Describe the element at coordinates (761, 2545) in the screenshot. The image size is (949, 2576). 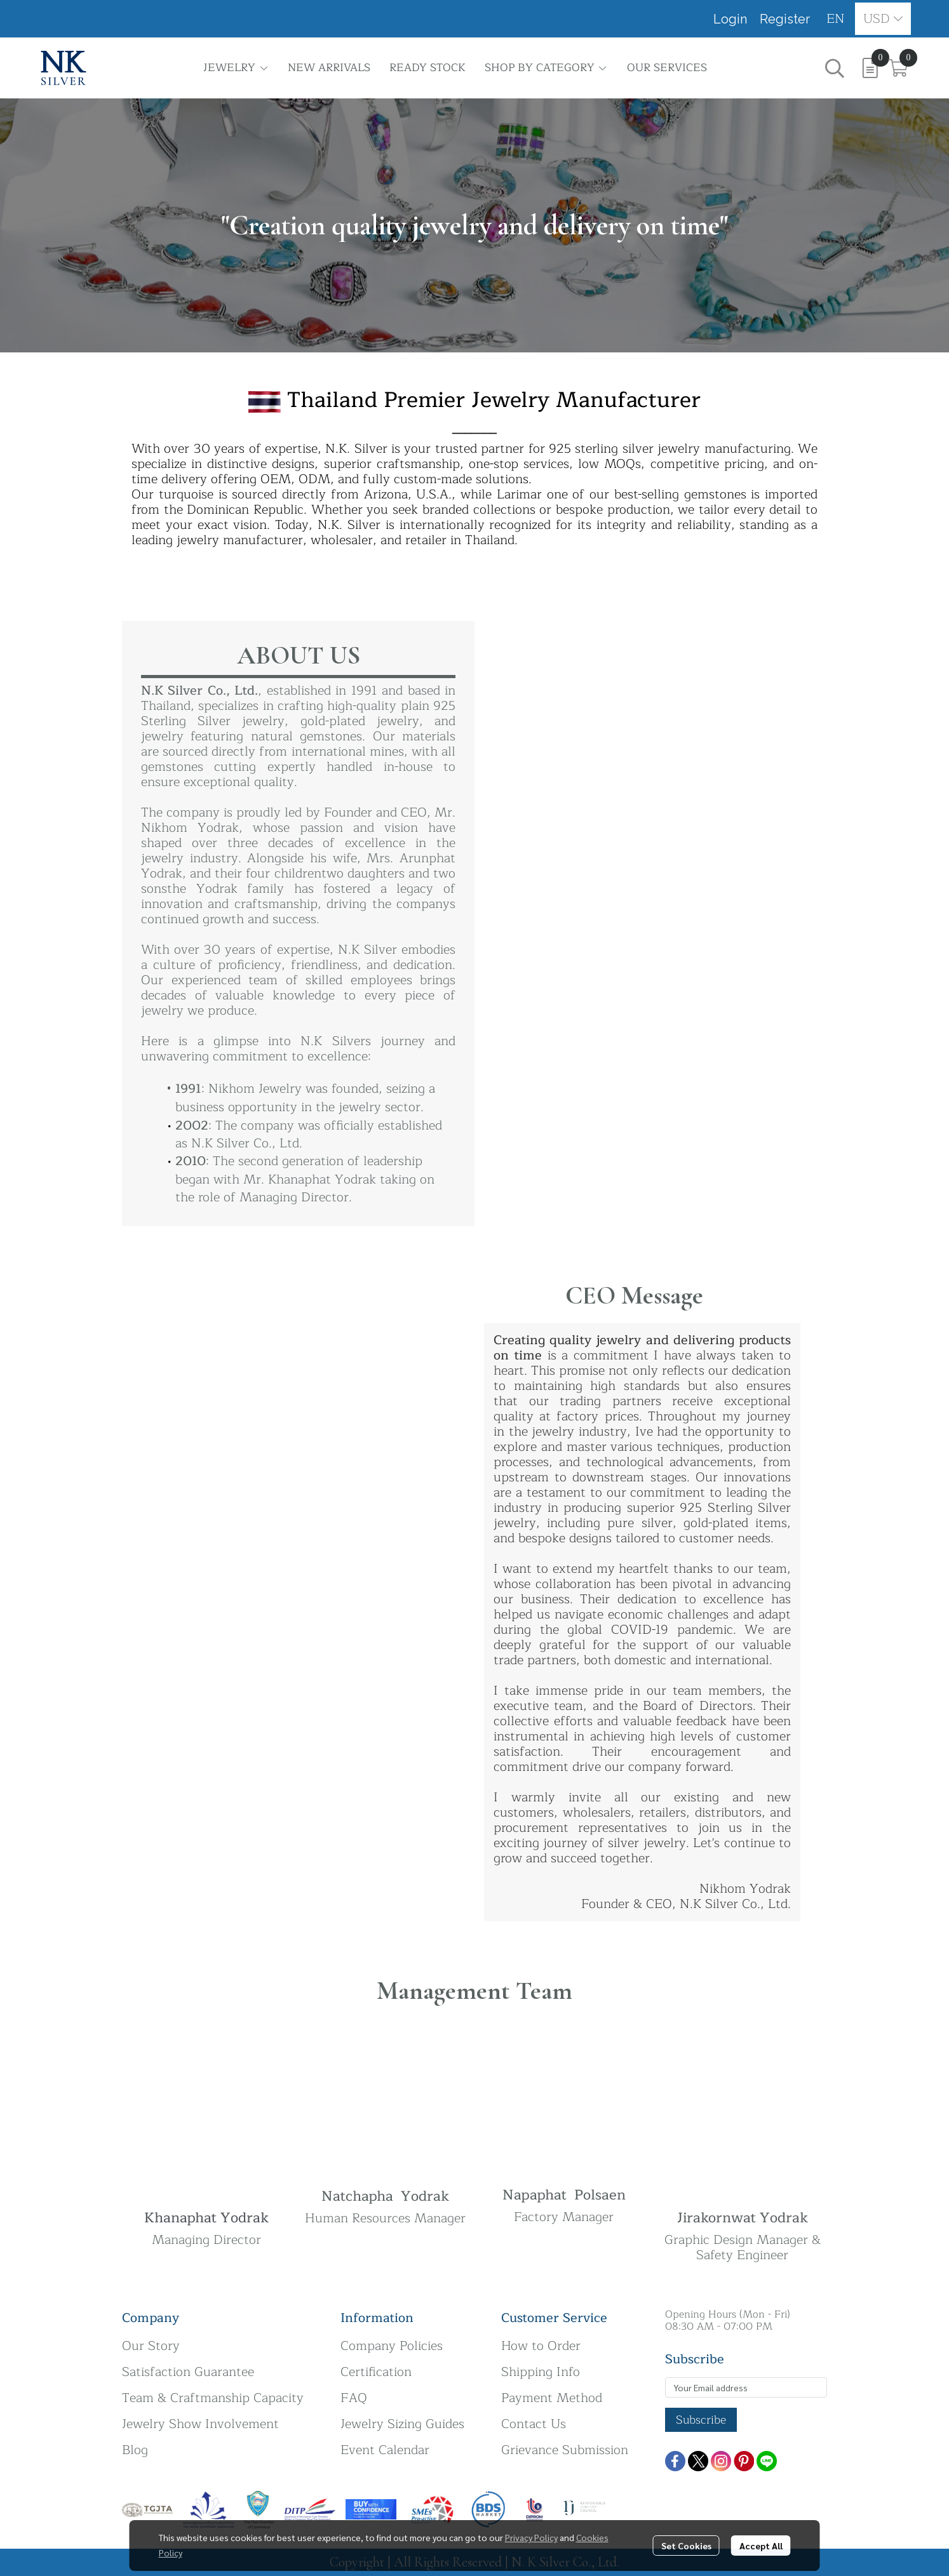
I see `Accept All` at that location.